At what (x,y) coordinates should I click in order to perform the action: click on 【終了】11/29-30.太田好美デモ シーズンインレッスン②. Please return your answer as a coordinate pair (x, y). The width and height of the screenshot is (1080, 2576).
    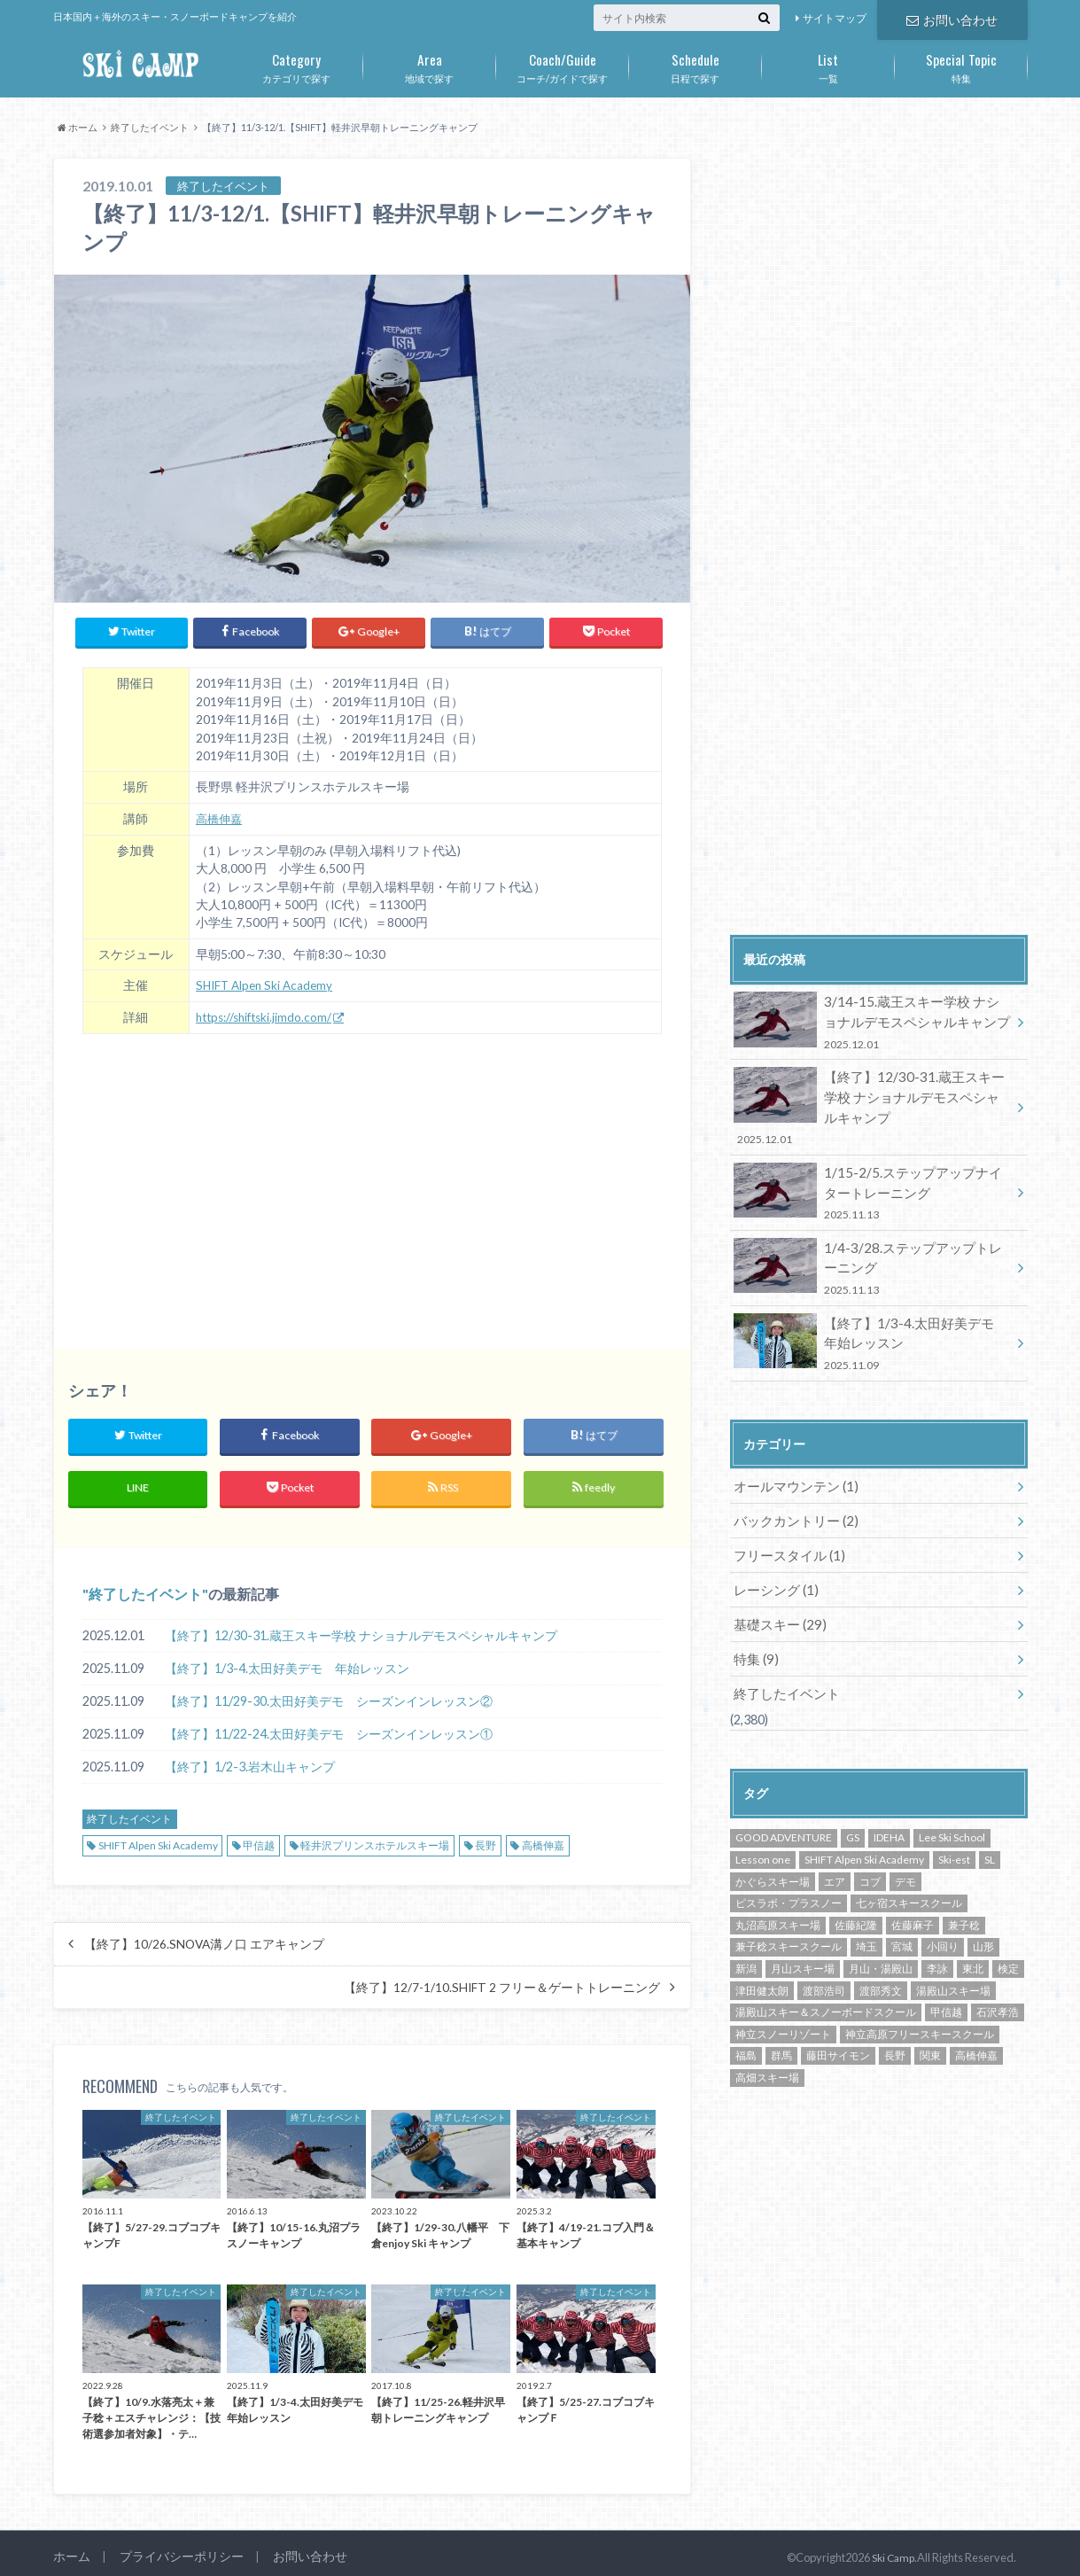
    Looking at the image, I should click on (329, 1692).